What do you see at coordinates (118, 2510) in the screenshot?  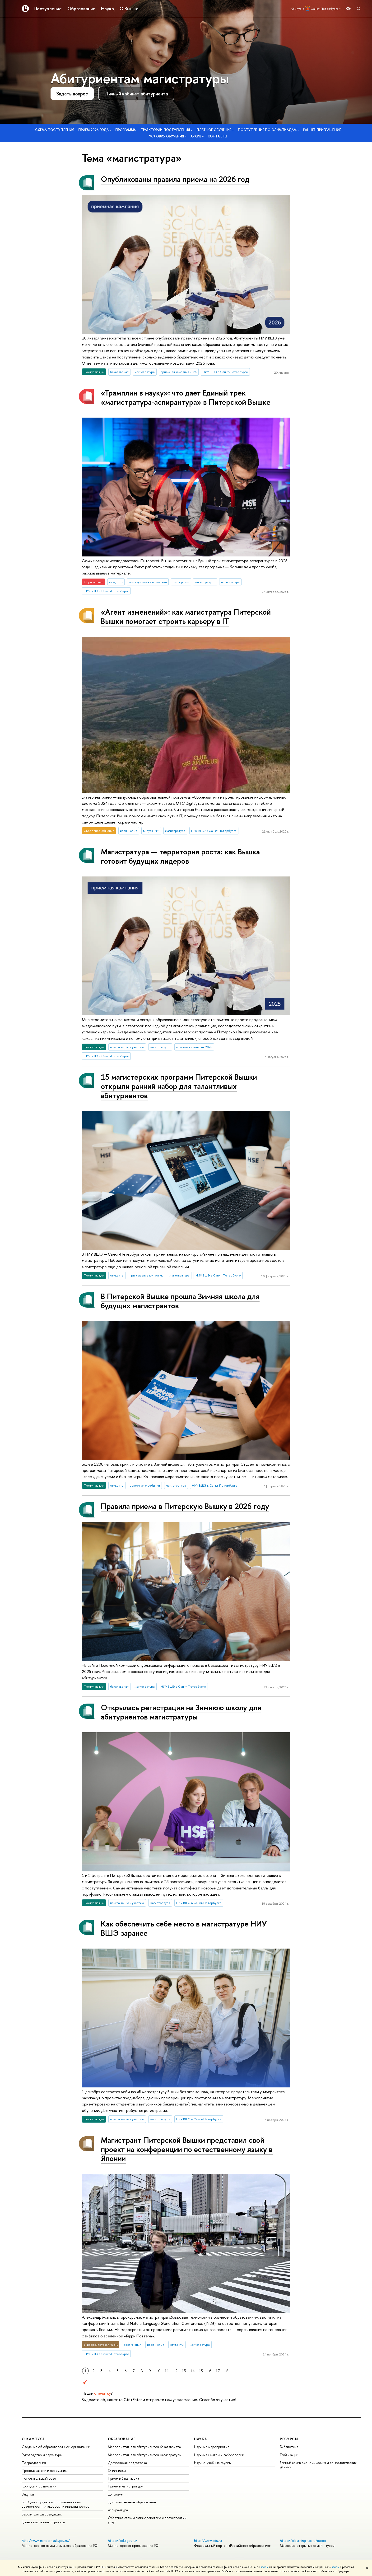 I see `Аспирантура` at bounding box center [118, 2510].